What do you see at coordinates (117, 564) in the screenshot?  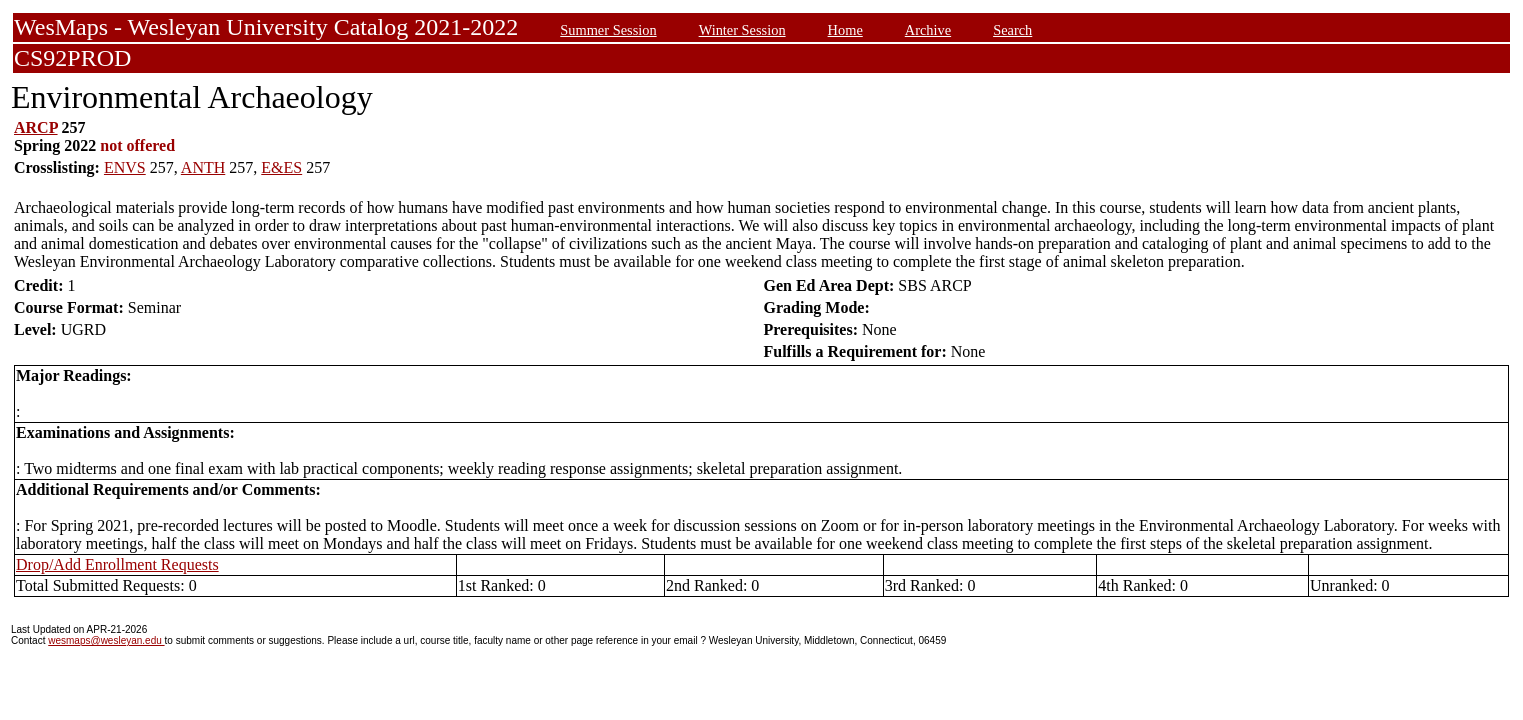 I see `Drop/Add Enrollment Requests` at bounding box center [117, 564].